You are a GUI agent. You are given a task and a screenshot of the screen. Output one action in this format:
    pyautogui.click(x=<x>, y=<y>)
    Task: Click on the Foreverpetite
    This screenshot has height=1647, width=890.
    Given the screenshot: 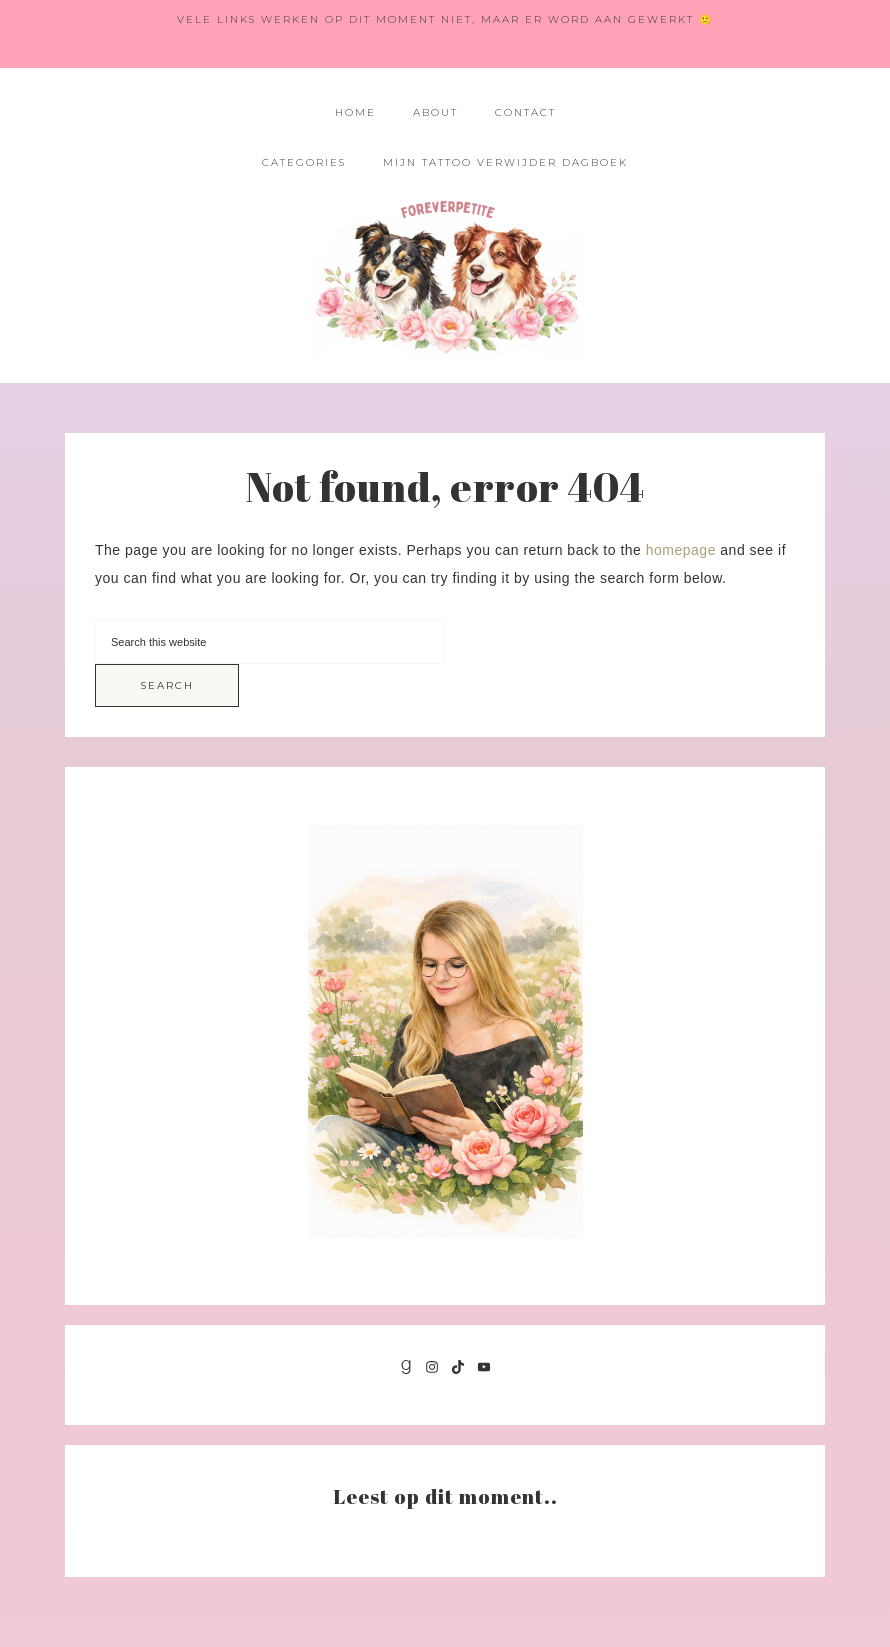 What is the action you would take?
    pyautogui.click(x=445, y=275)
    